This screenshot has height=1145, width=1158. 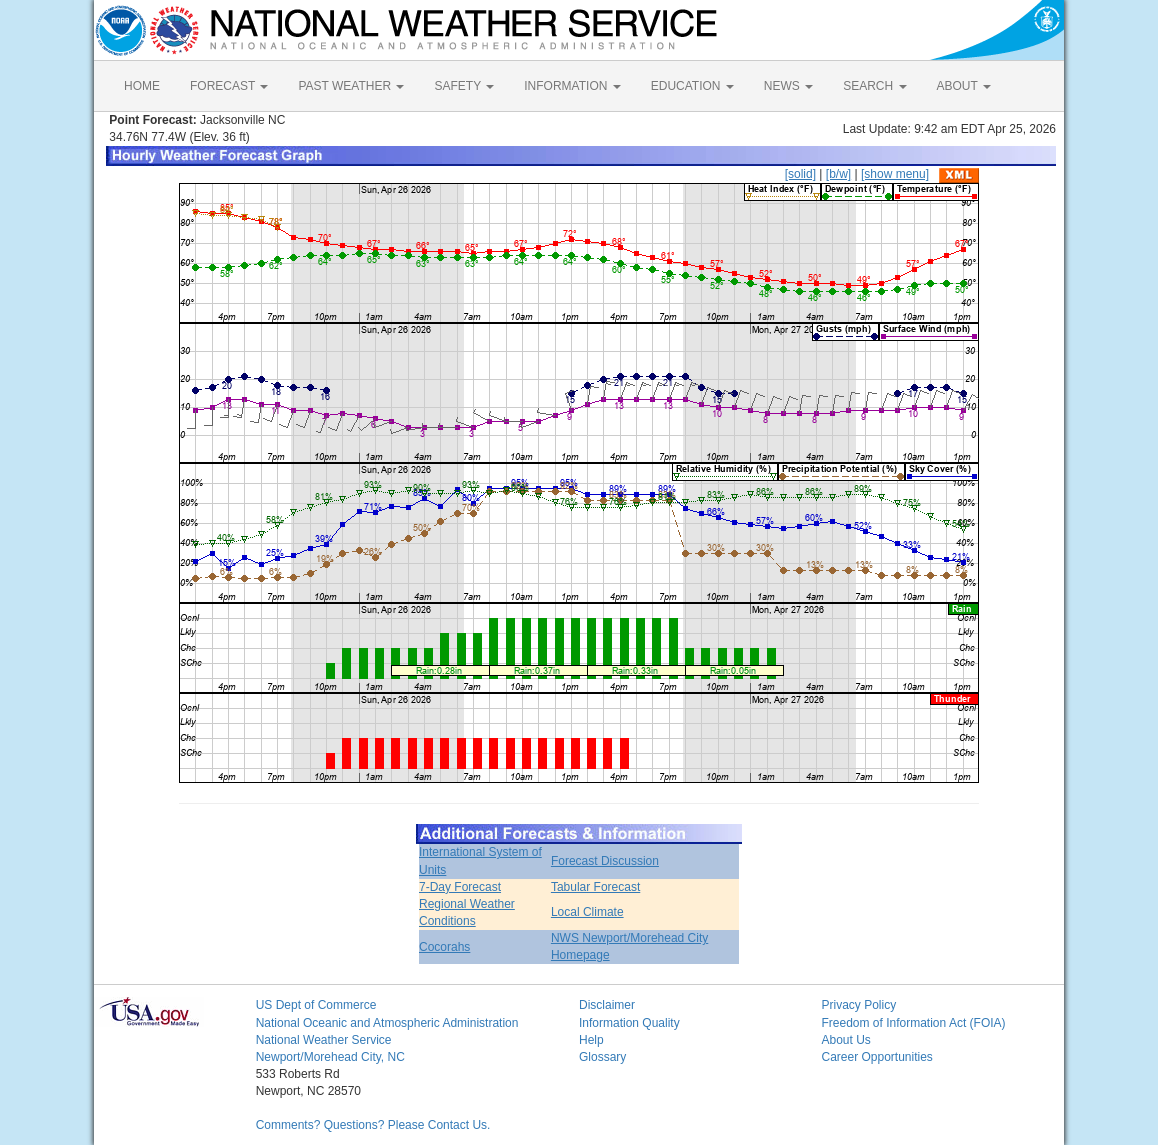 What do you see at coordinates (316, 1005) in the screenshot?
I see `US Dept of Commerce` at bounding box center [316, 1005].